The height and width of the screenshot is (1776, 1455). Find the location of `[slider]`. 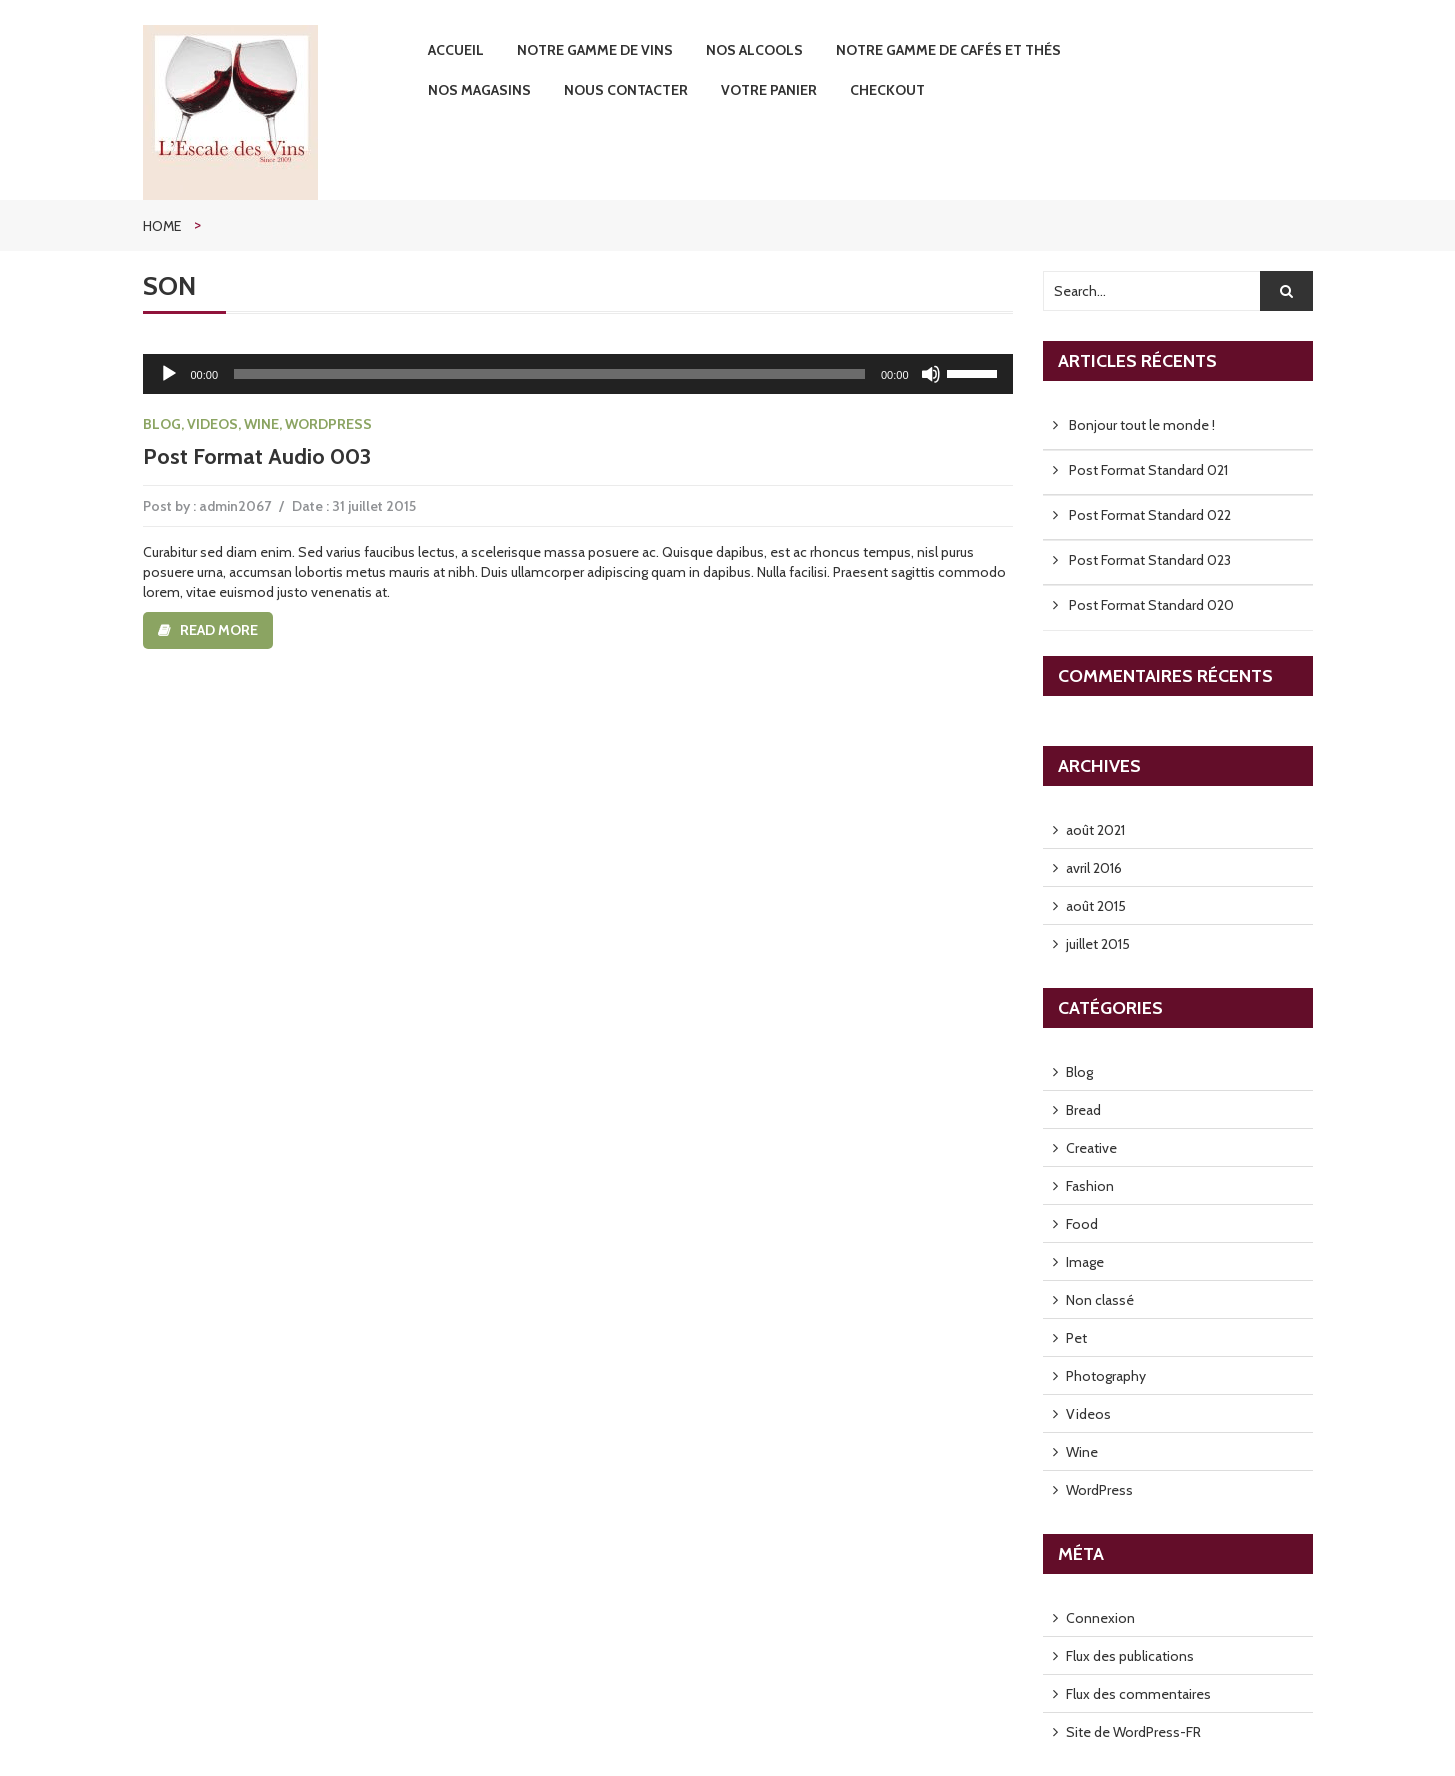

[slider] is located at coordinates (549, 374).